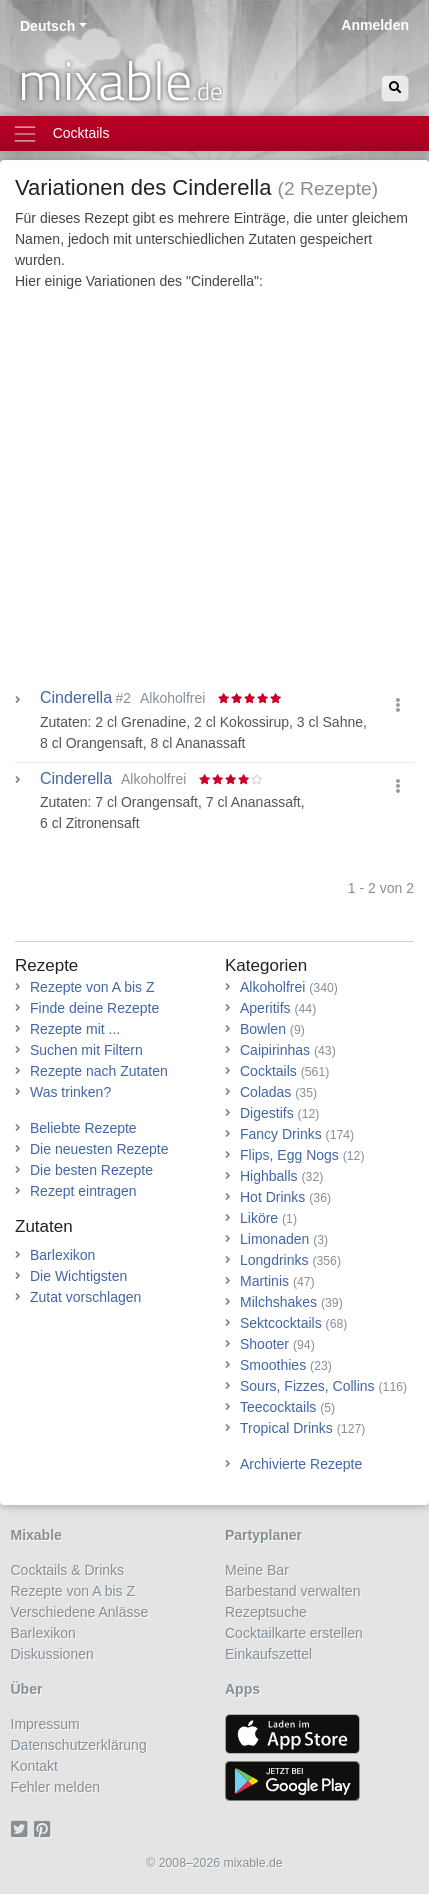 This screenshot has height=1894, width=429. What do you see at coordinates (263, 1535) in the screenshot?
I see `Partyplaner` at bounding box center [263, 1535].